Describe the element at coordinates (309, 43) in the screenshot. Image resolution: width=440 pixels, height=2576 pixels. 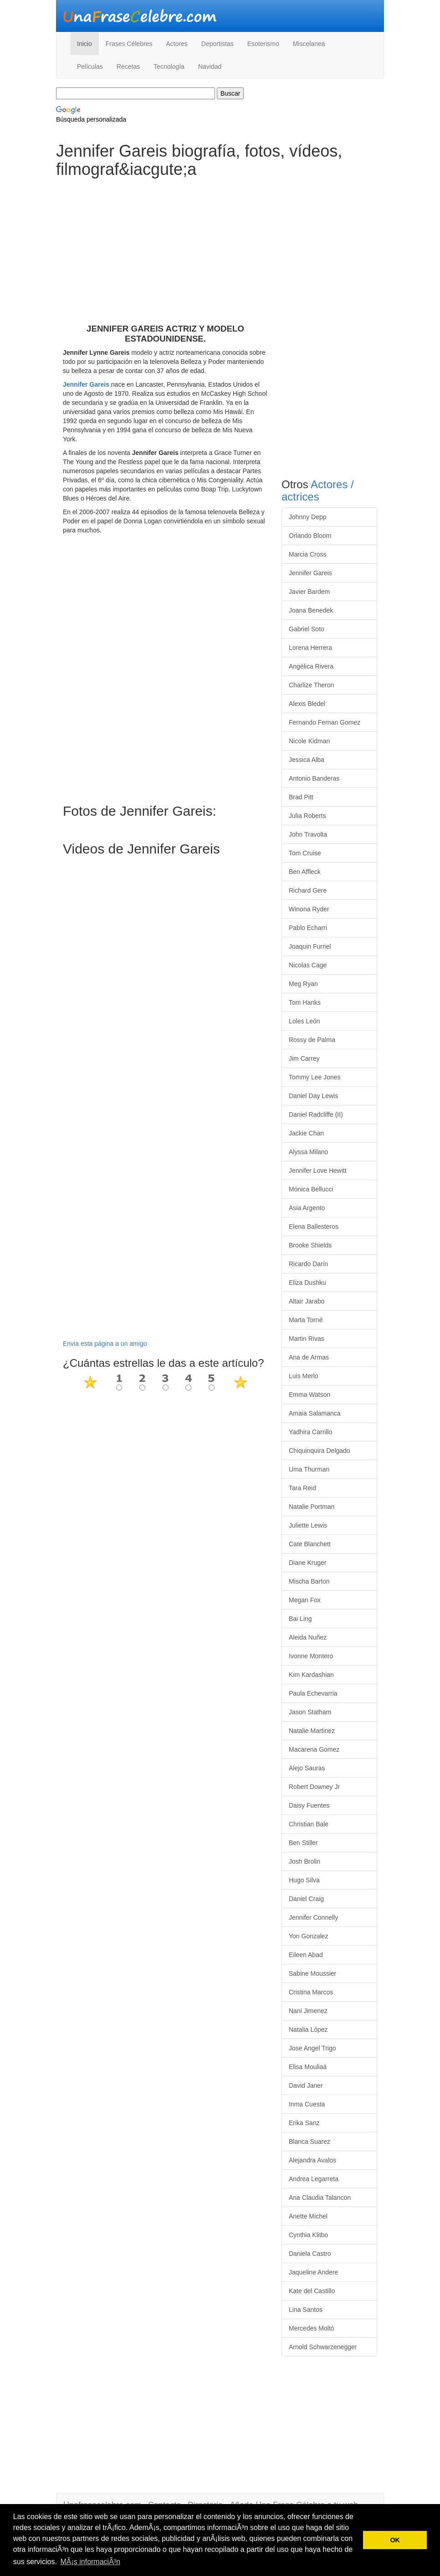
I see `Miscelanea` at that location.